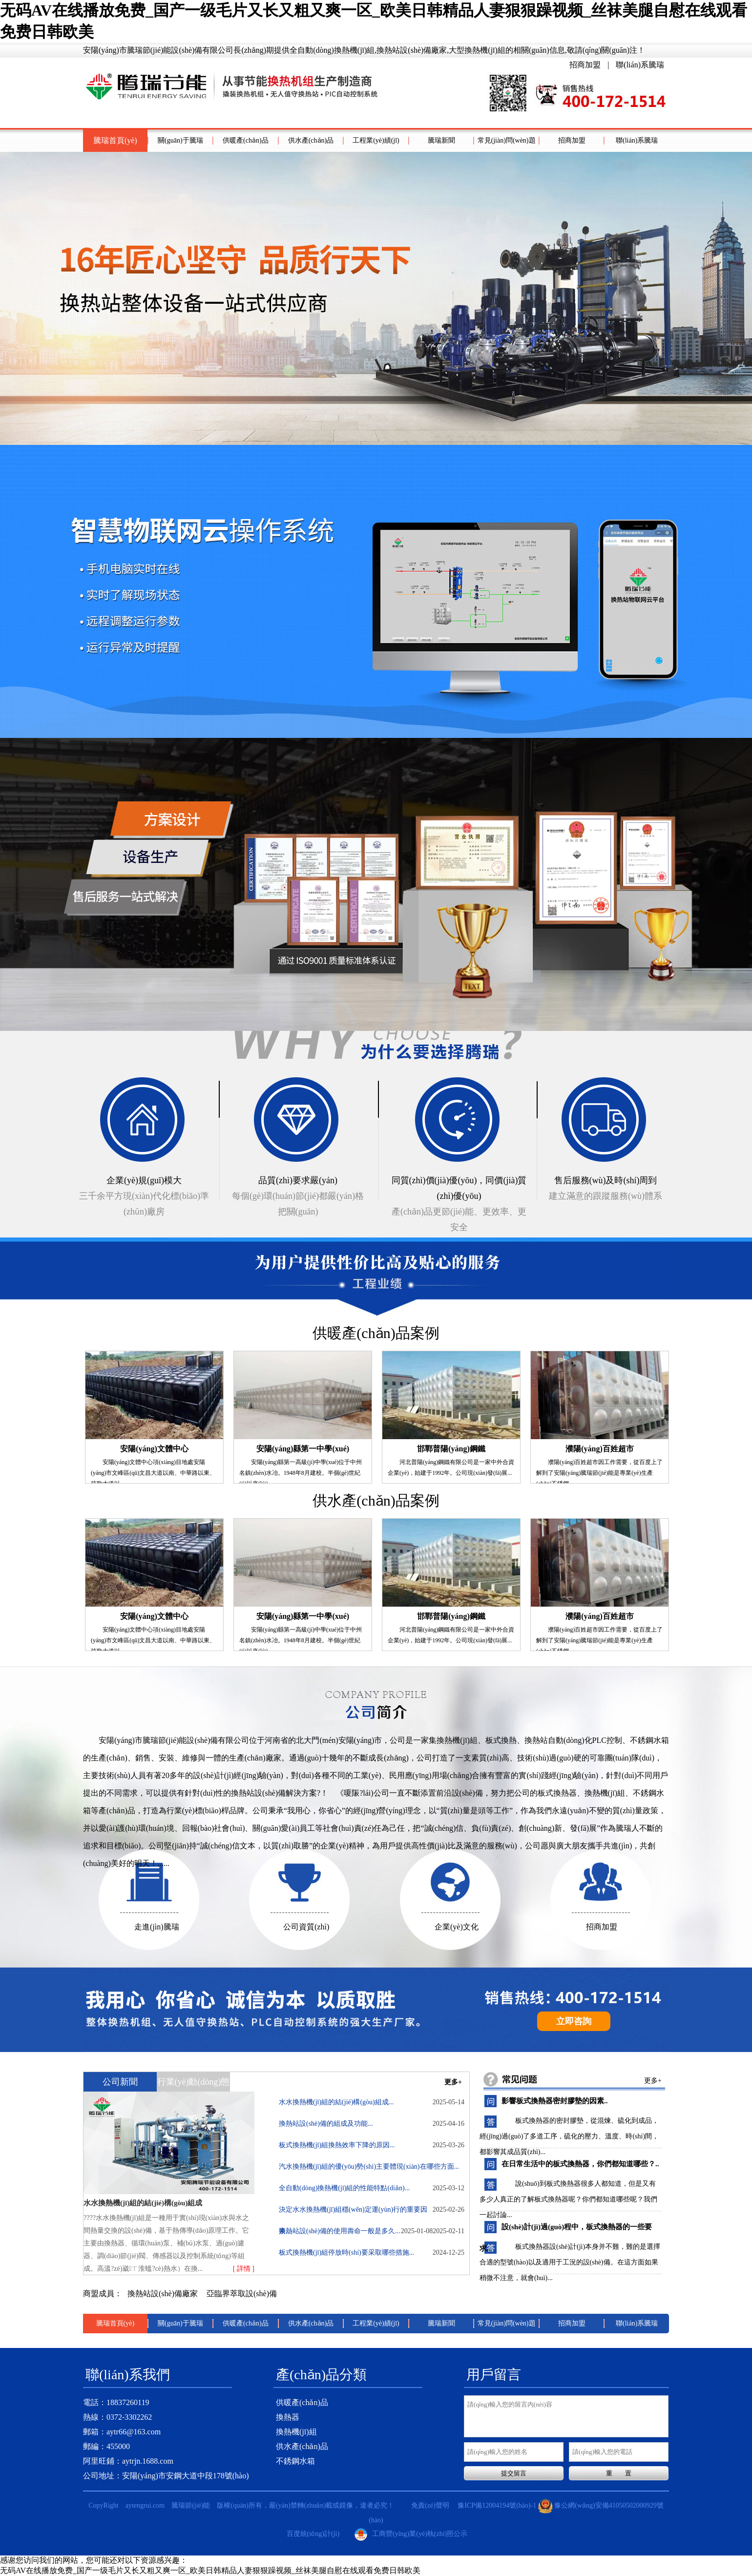  I want to click on 換熱機(jī)組, so click(296, 2432).